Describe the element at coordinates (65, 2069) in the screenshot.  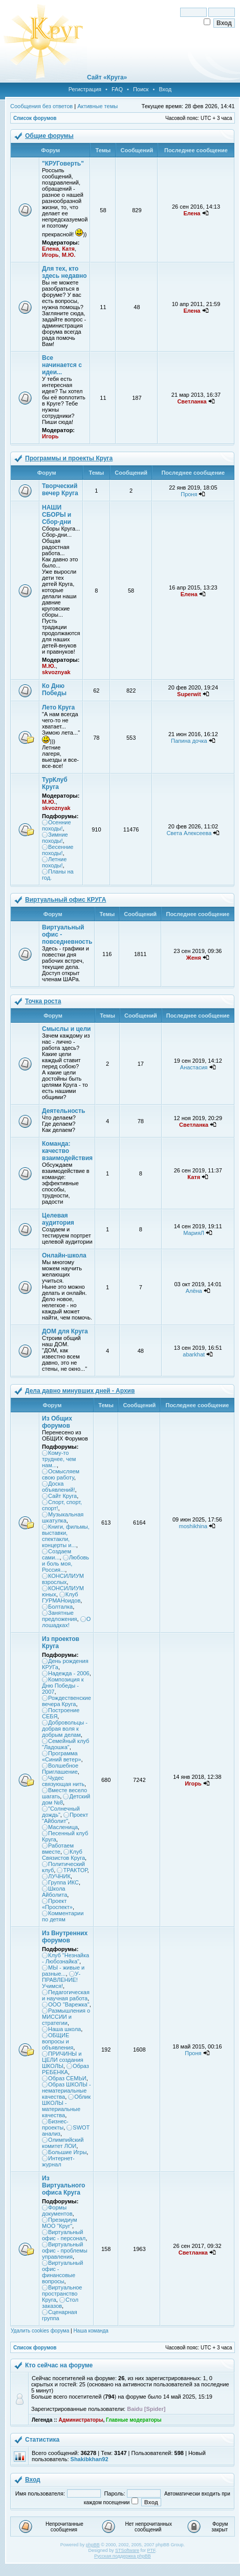
I see `Образ РЕБЕНКА` at that location.